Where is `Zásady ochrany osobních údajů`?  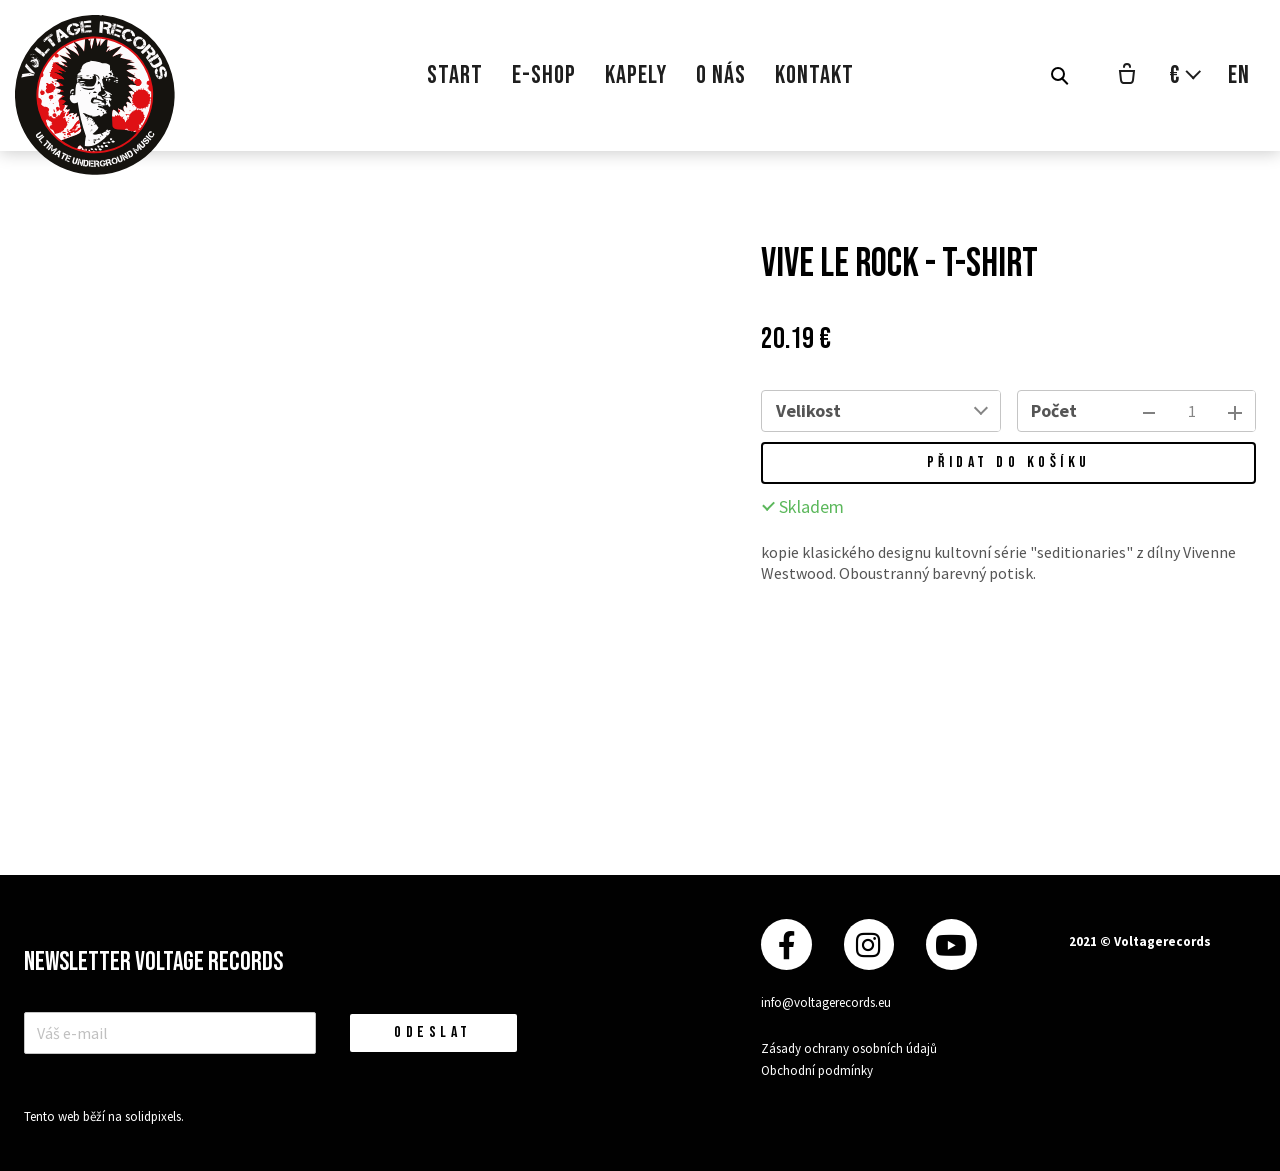
Zásady ochrany osobních údajů is located at coordinates (849, 1048).